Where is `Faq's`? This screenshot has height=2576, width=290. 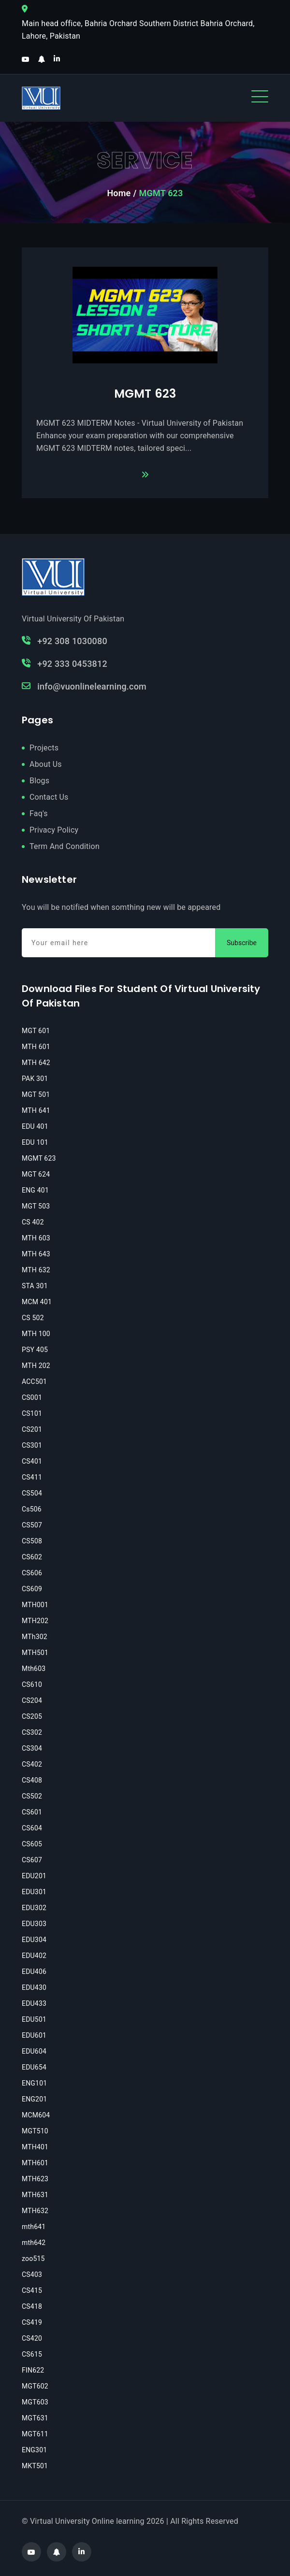 Faq's is located at coordinates (38, 813).